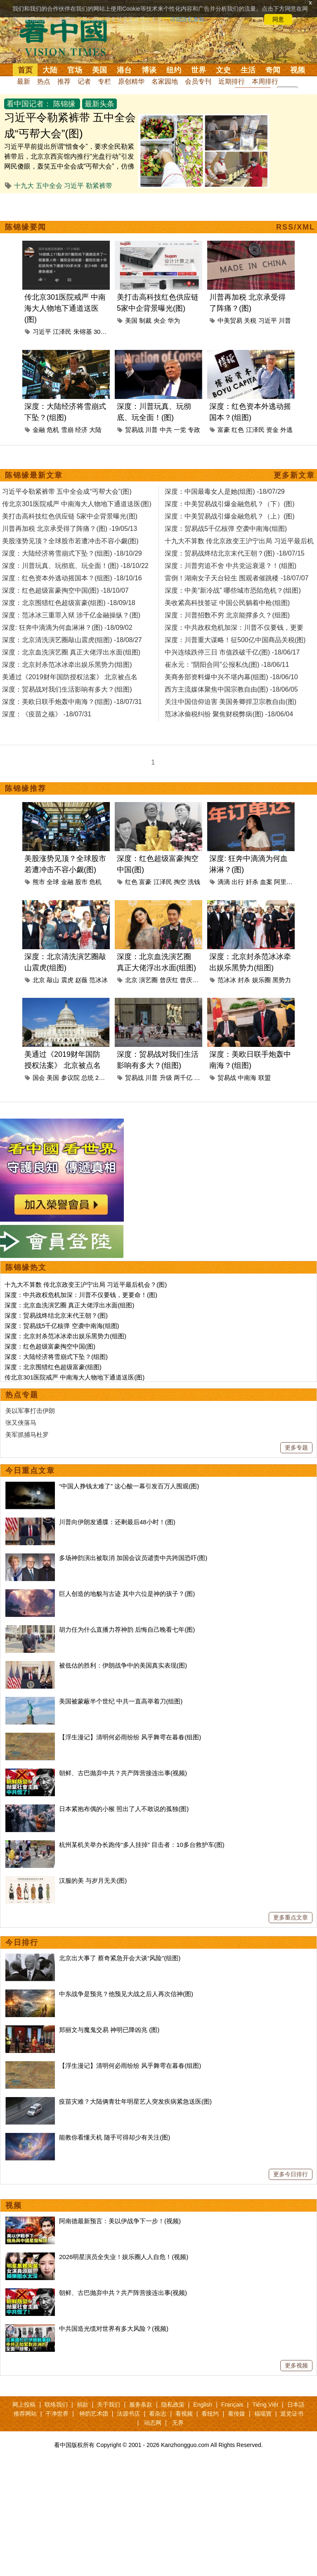 This screenshot has width=317, height=2576. What do you see at coordinates (124, 70) in the screenshot?
I see `港台` at bounding box center [124, 70].